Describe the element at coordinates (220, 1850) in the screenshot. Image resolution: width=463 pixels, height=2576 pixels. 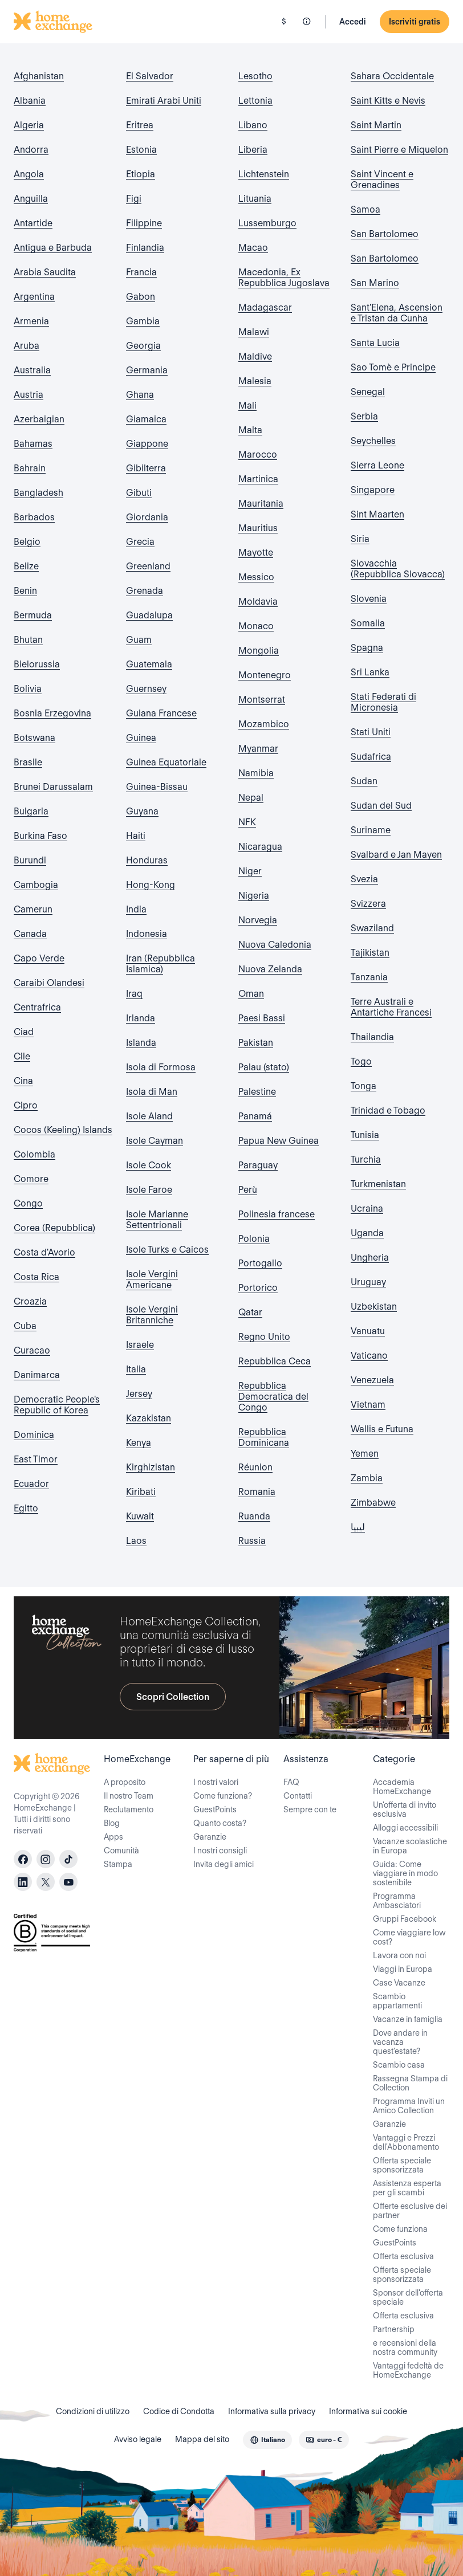
I see `I nostri consigli` at that location.